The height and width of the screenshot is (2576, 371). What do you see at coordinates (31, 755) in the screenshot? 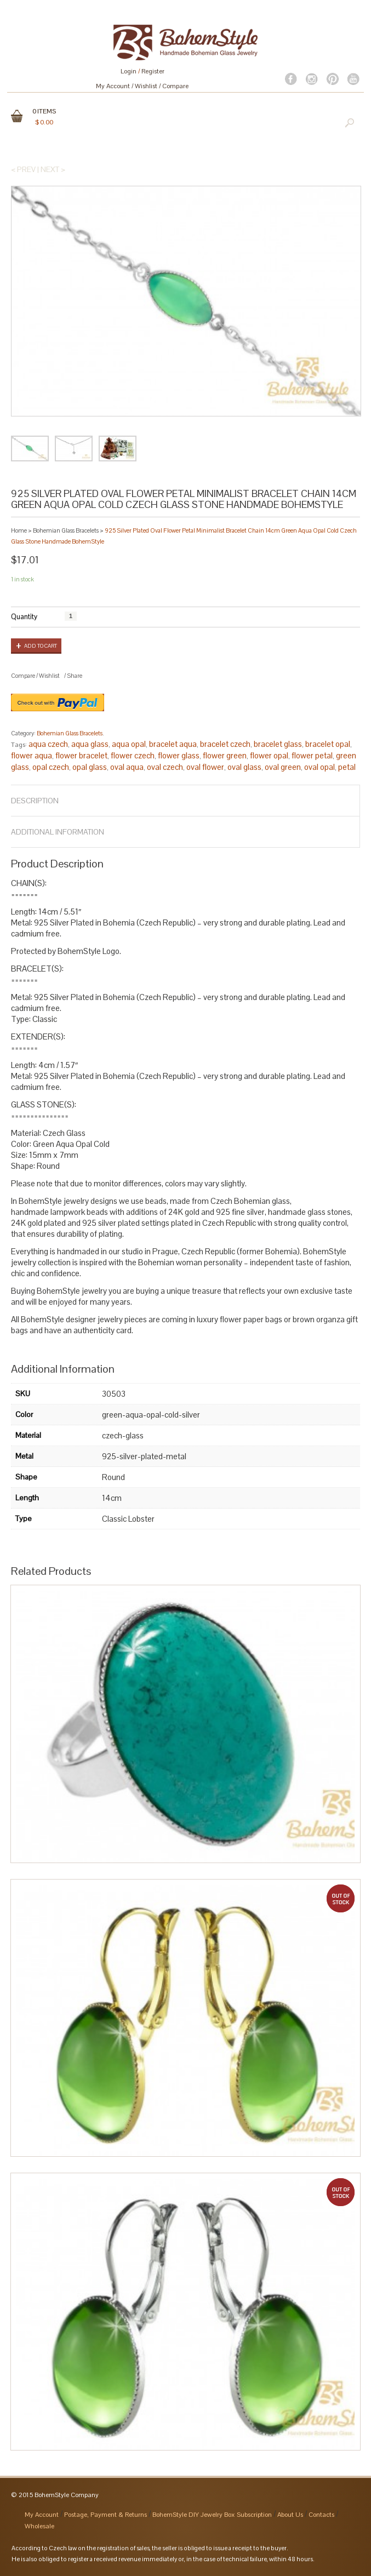
I see `flower aqua` at bounding box center [31, 755].